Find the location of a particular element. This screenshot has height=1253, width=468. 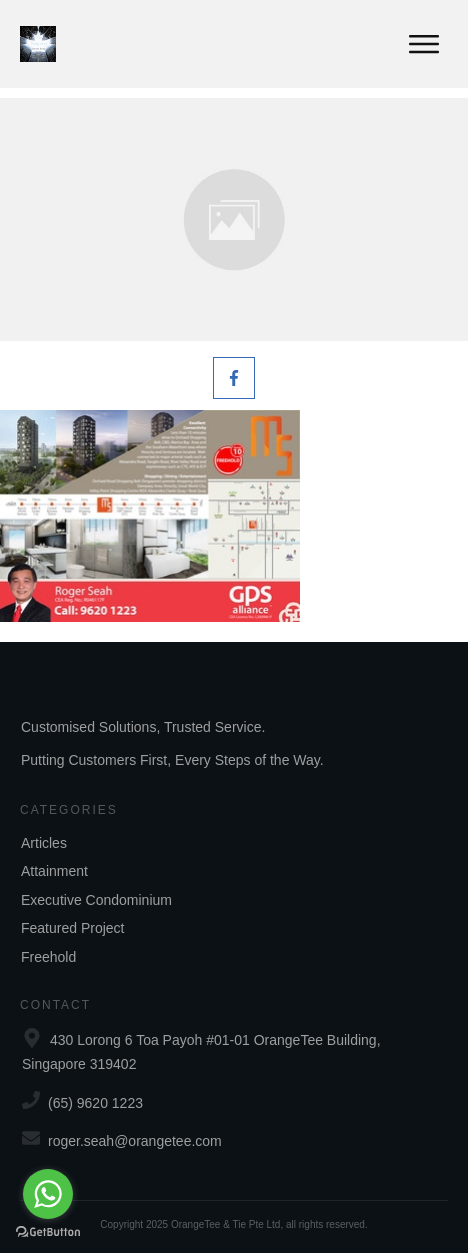

[Go to whatsapp] is located at coordinates (48, 1194).